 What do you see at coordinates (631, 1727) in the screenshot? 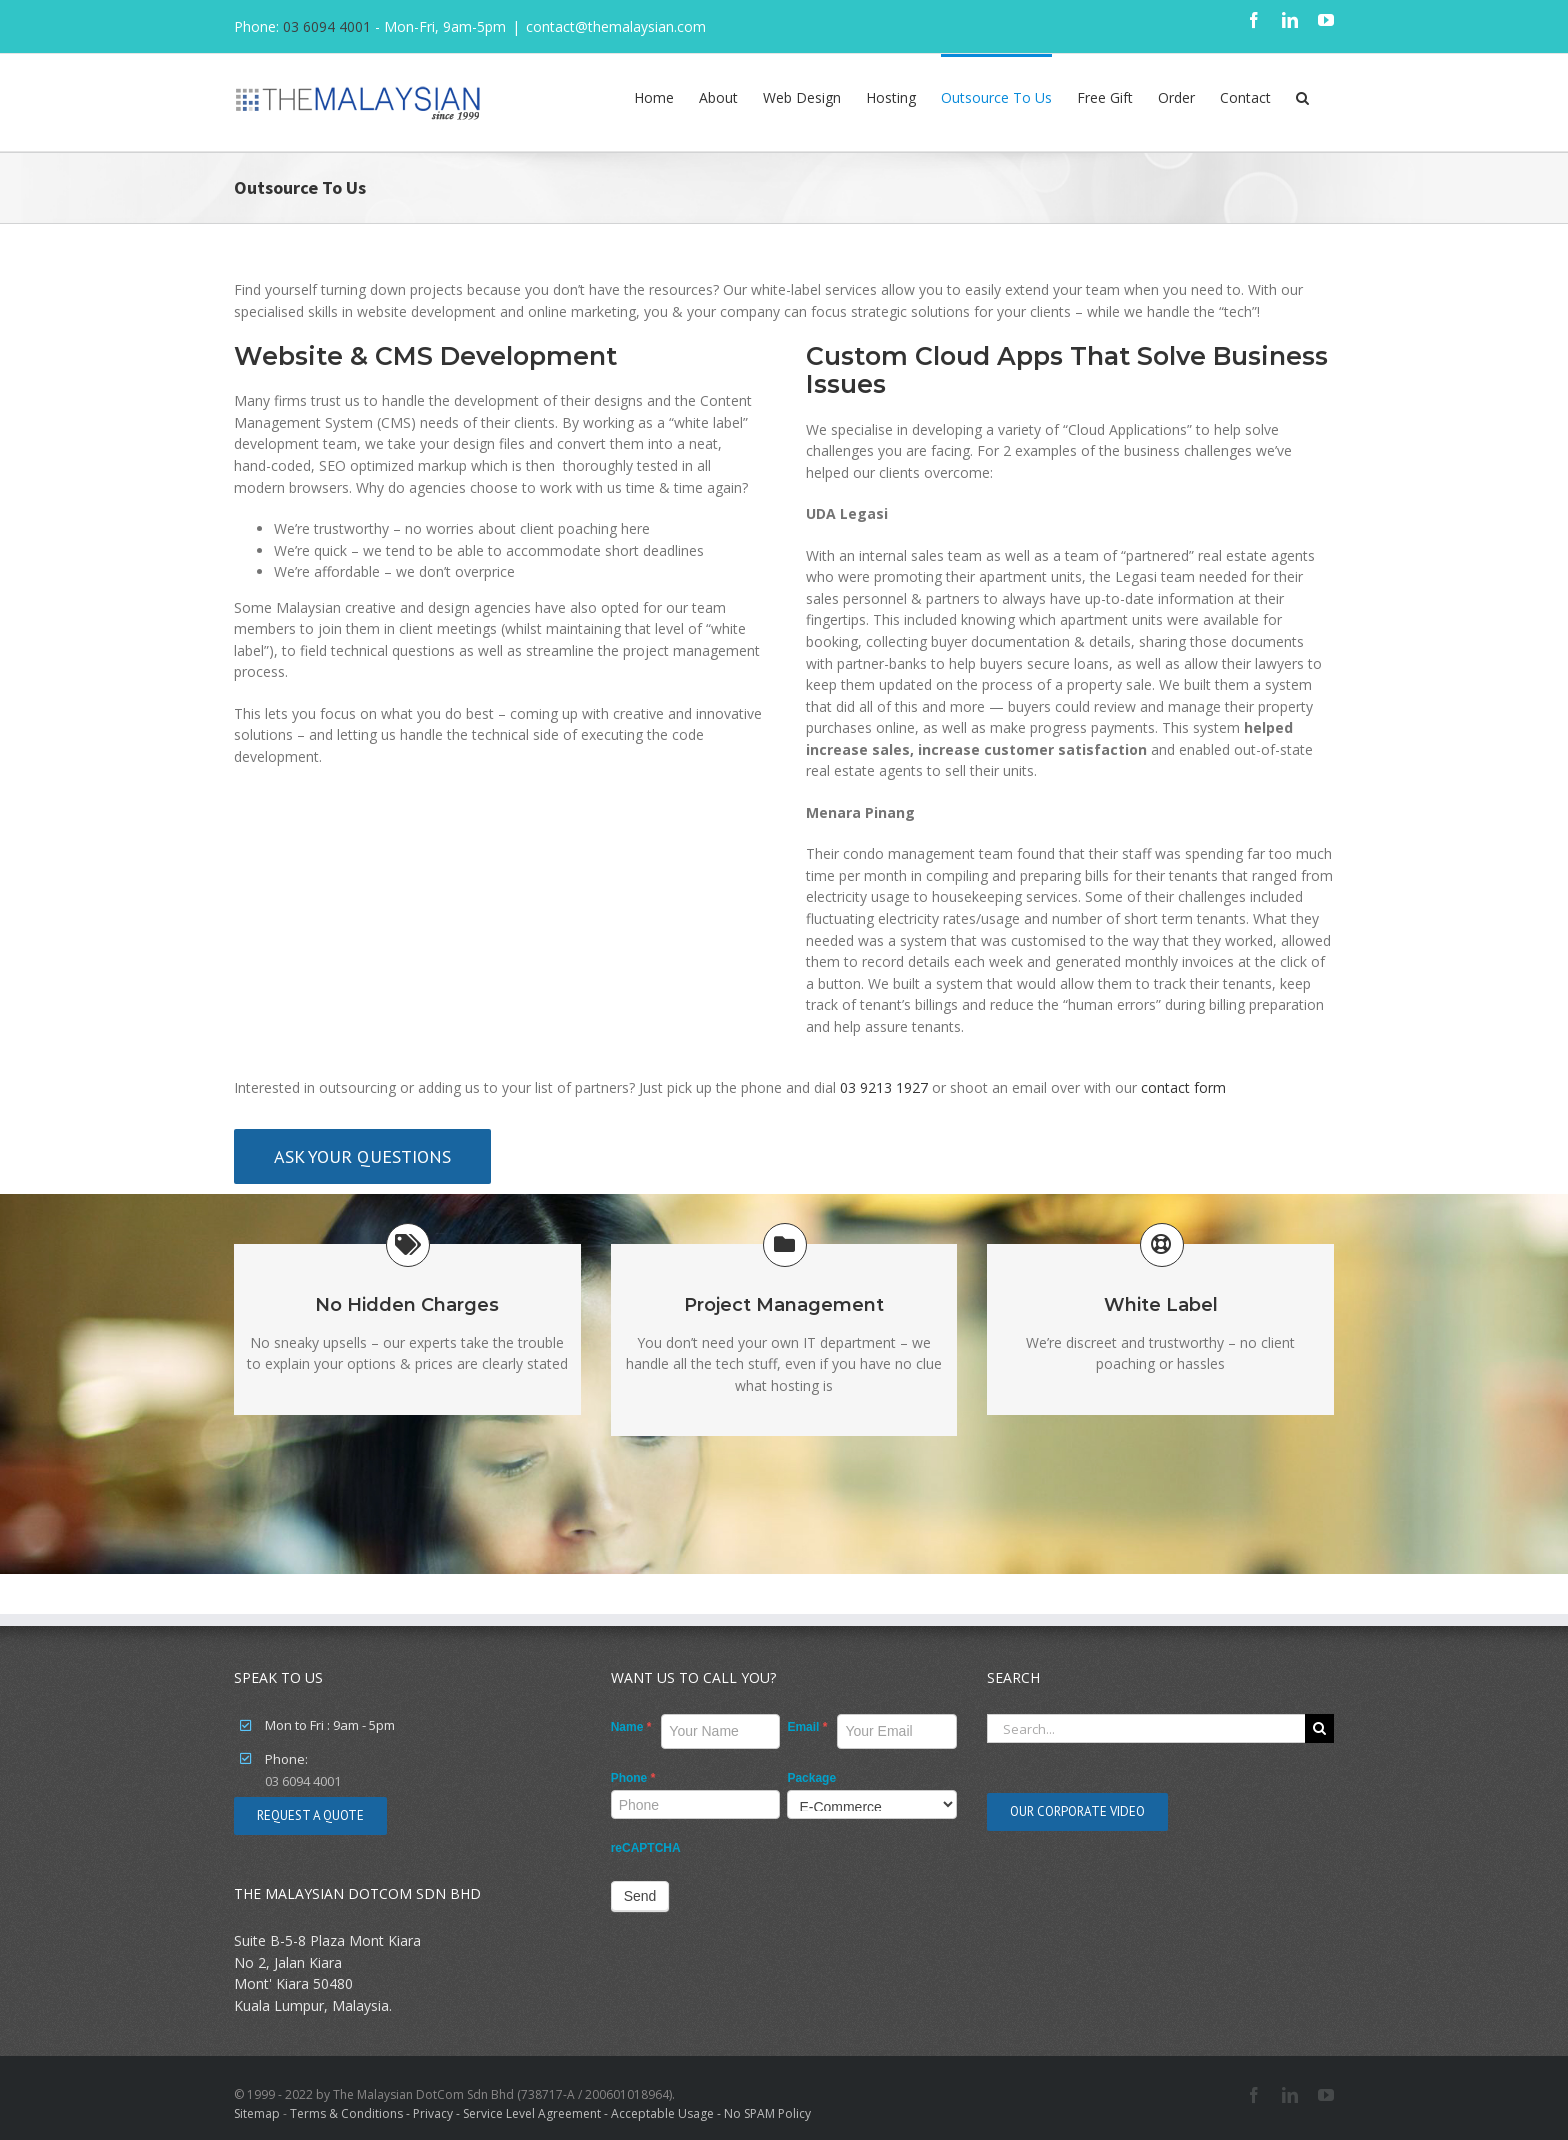
I see `Name` at bounding box center [631, 1727].